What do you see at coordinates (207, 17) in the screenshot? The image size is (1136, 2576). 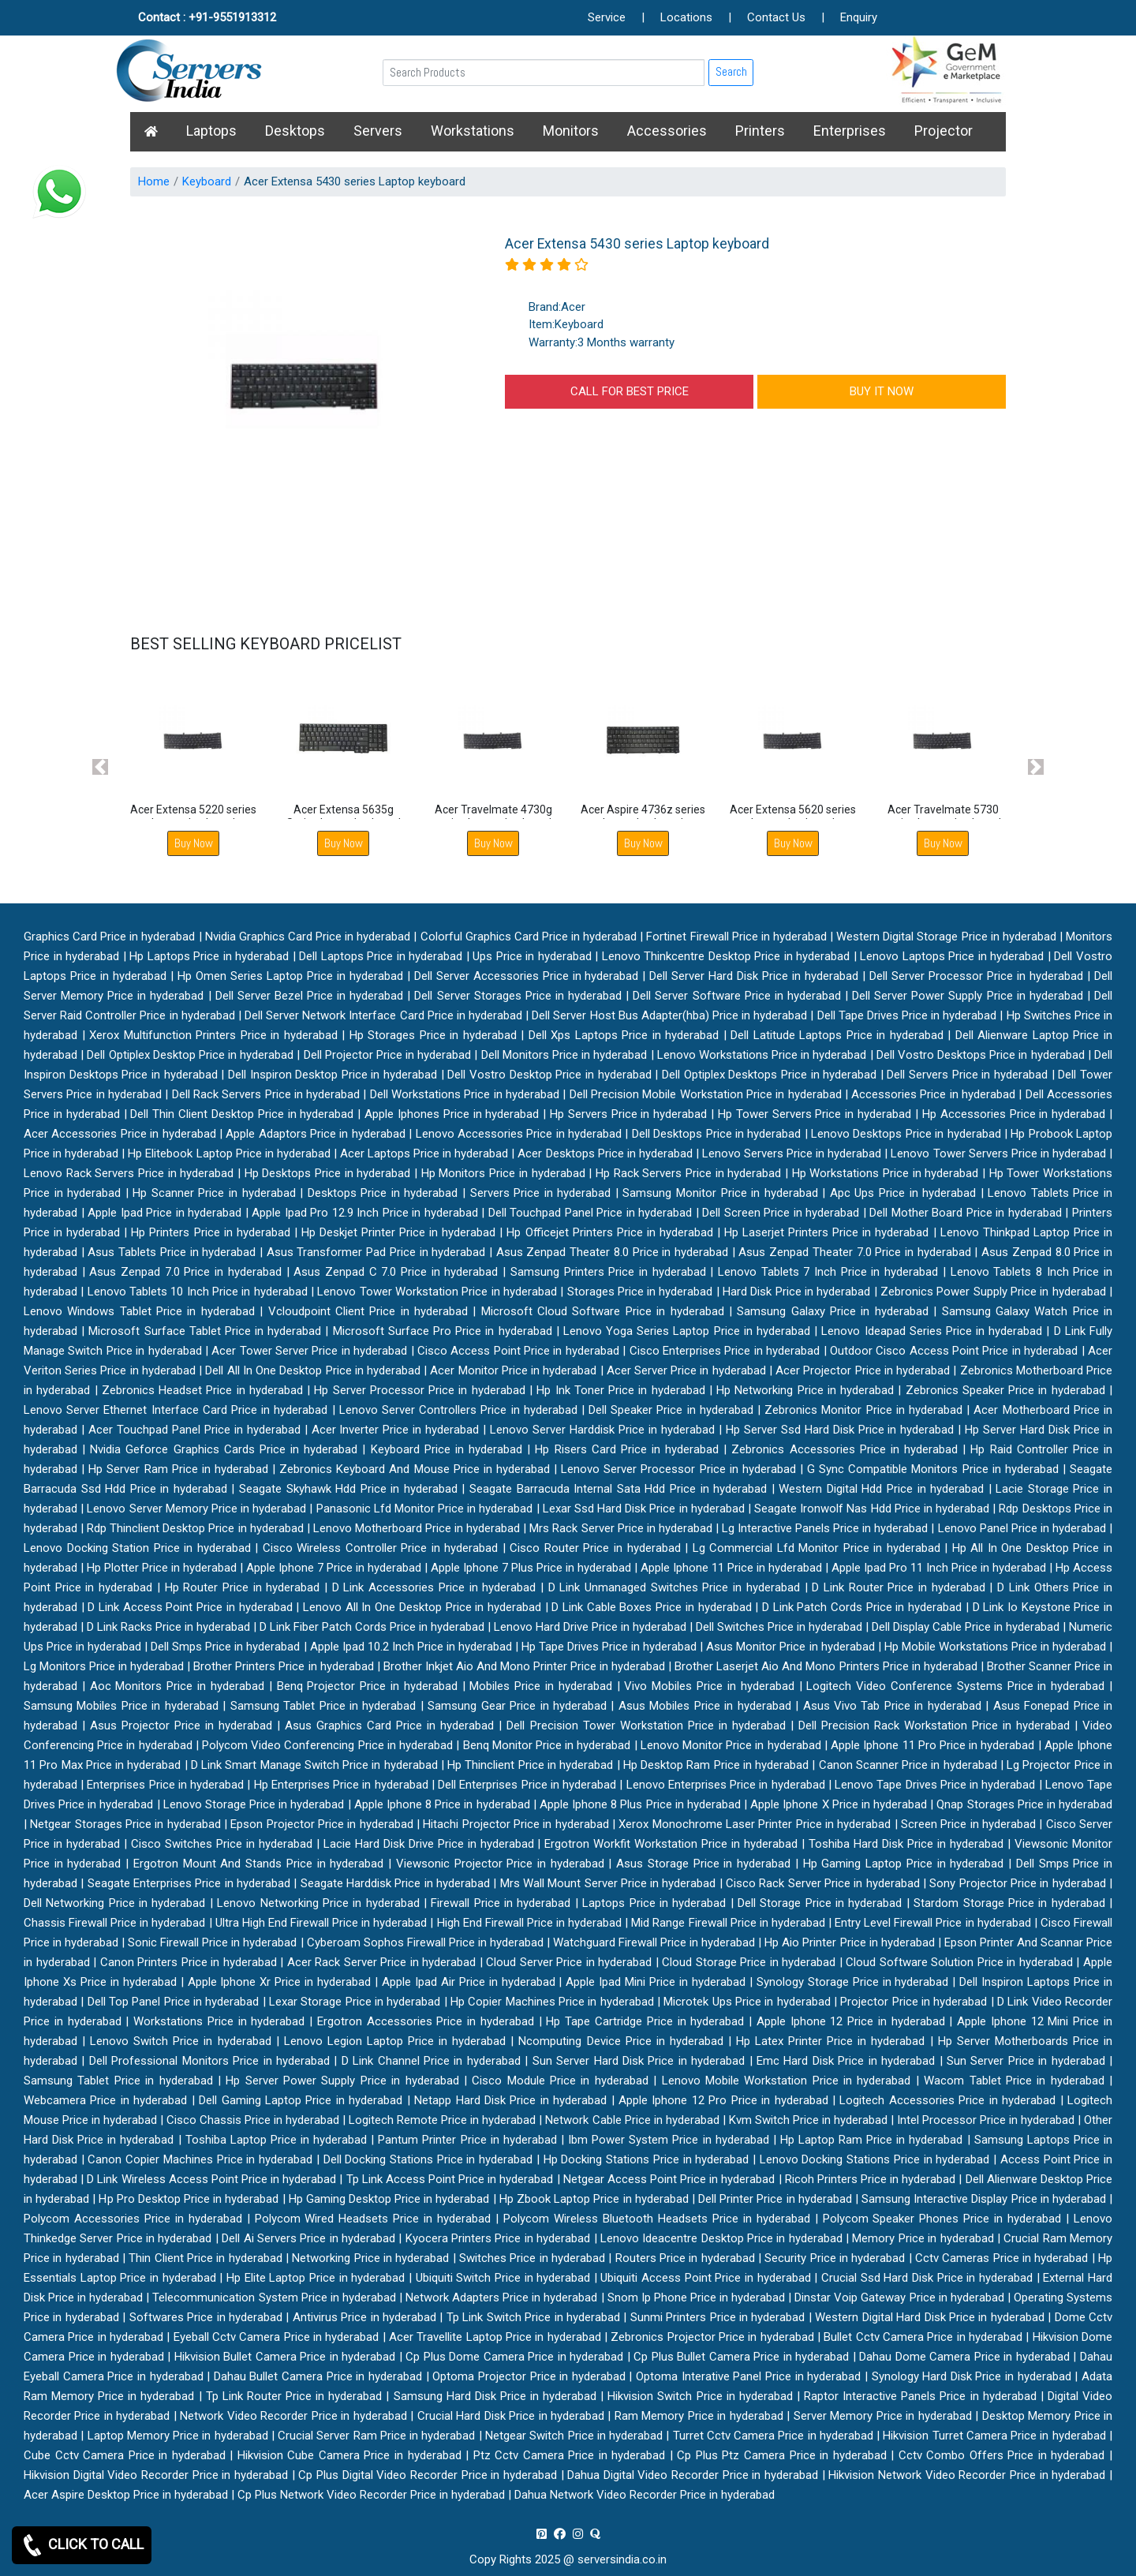 I see `Contact : +91-9551913312` at bounding box center [207, 17].